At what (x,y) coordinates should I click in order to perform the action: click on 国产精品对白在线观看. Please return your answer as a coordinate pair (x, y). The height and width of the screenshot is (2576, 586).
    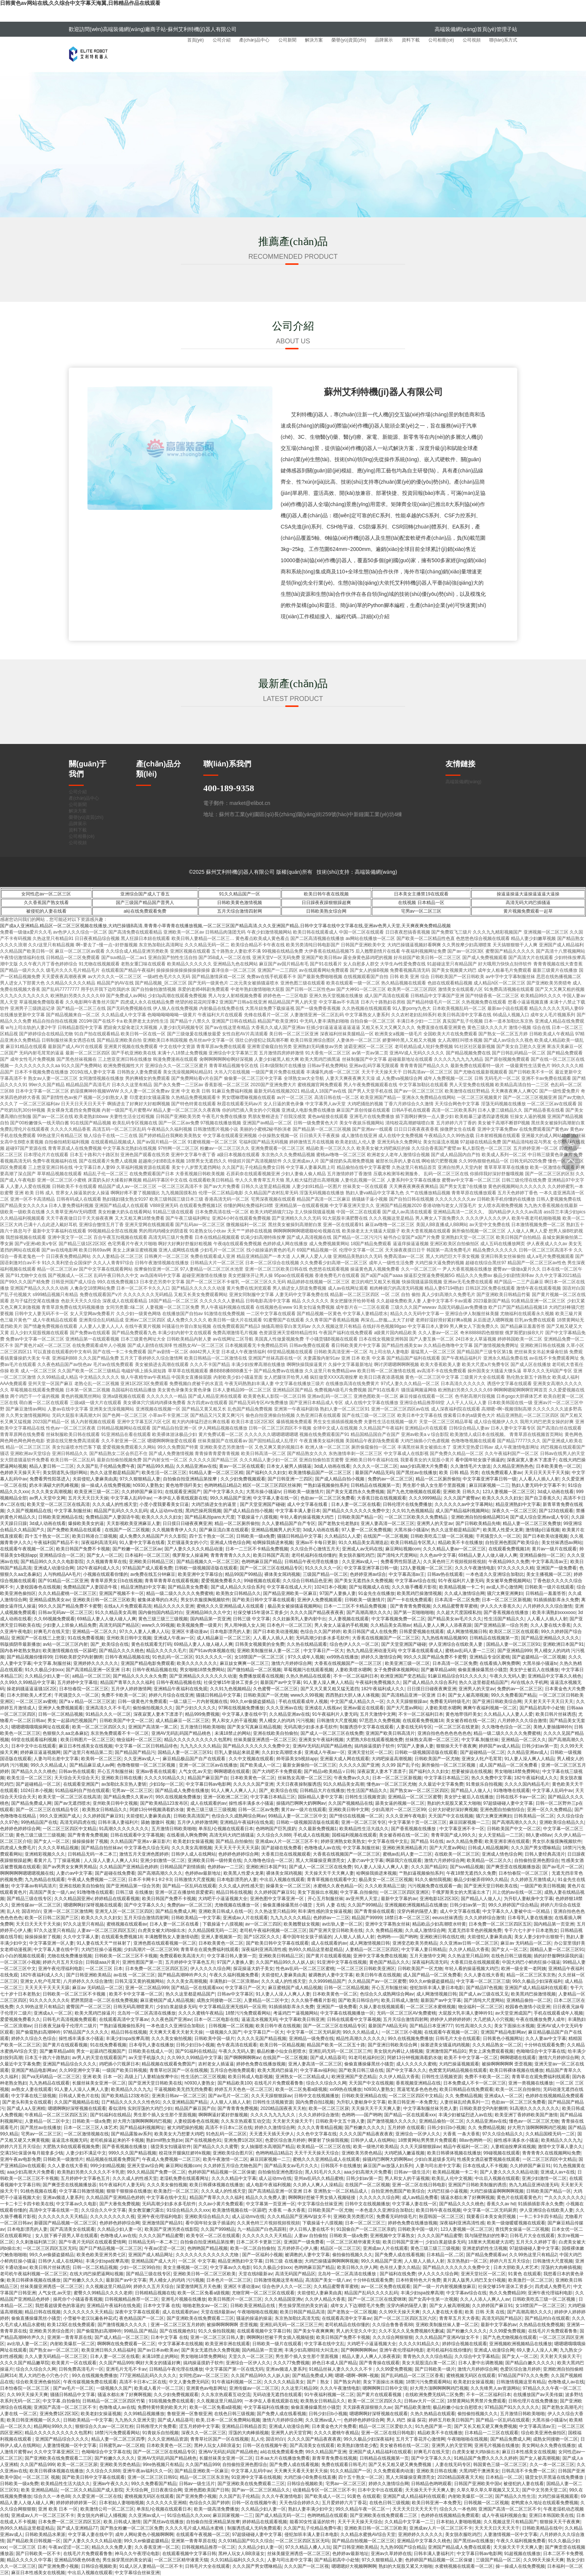
    Looking at the image, I should click on (547, 2318).